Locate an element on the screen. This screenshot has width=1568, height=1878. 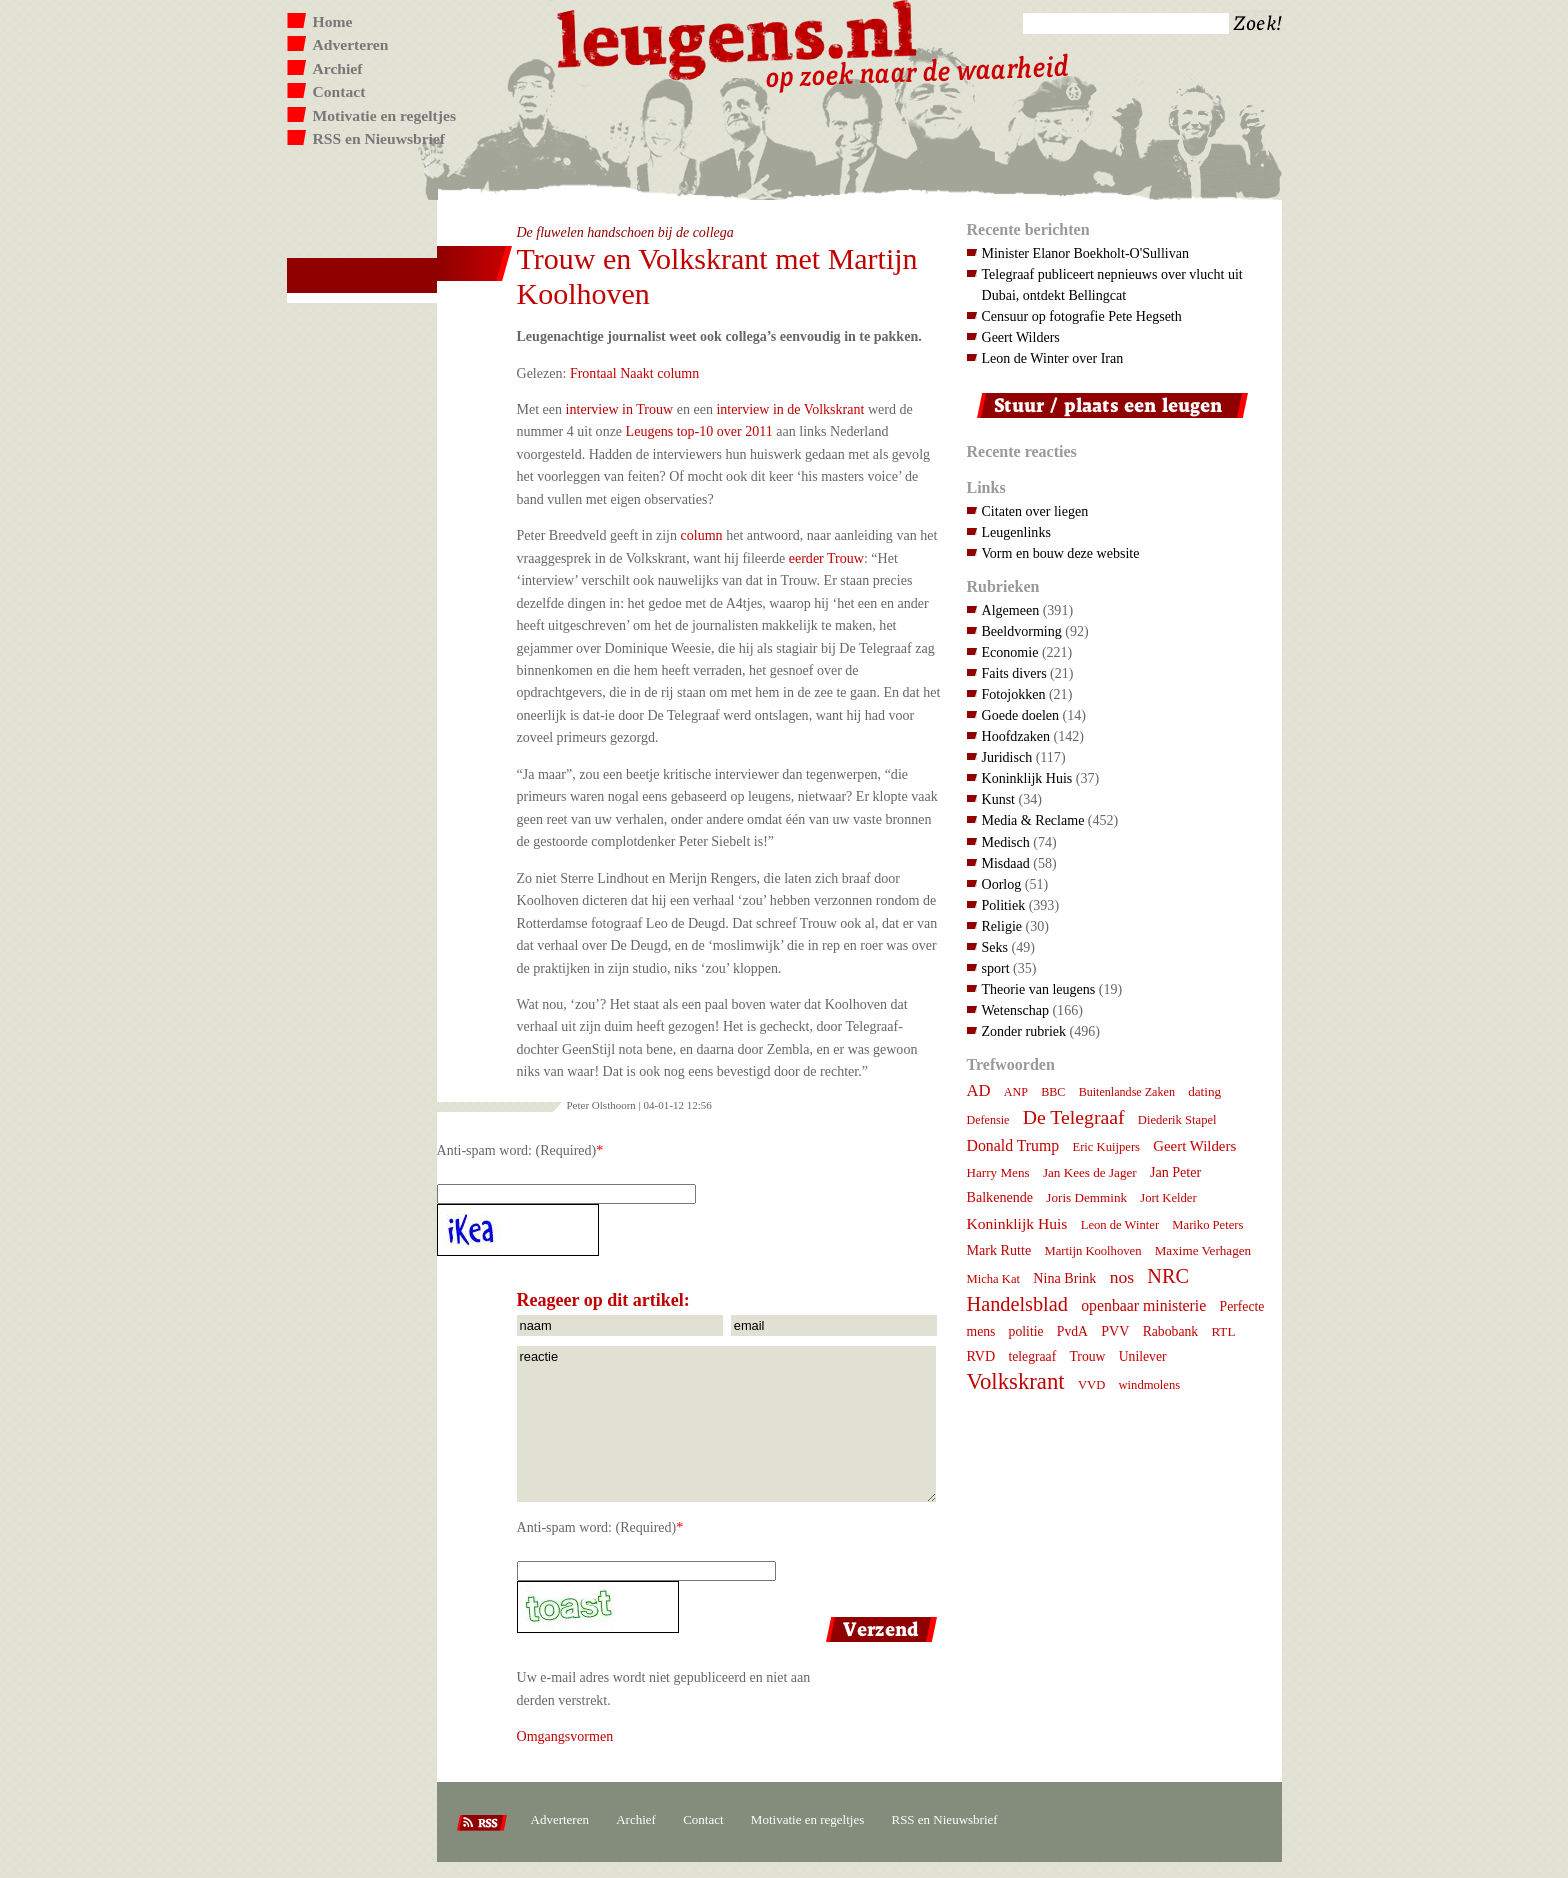
Censuur op fotografie Pete Hegseth is located at coordinates (1082, 316).